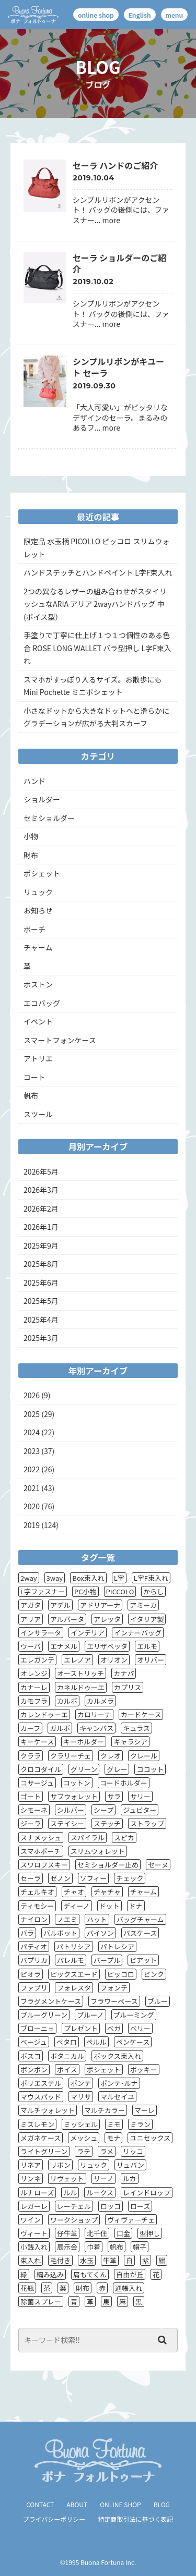 Image resolution: width=196 pixels, height=2576 pixels. I want to click on ブローニュ, so click(37, 2028).